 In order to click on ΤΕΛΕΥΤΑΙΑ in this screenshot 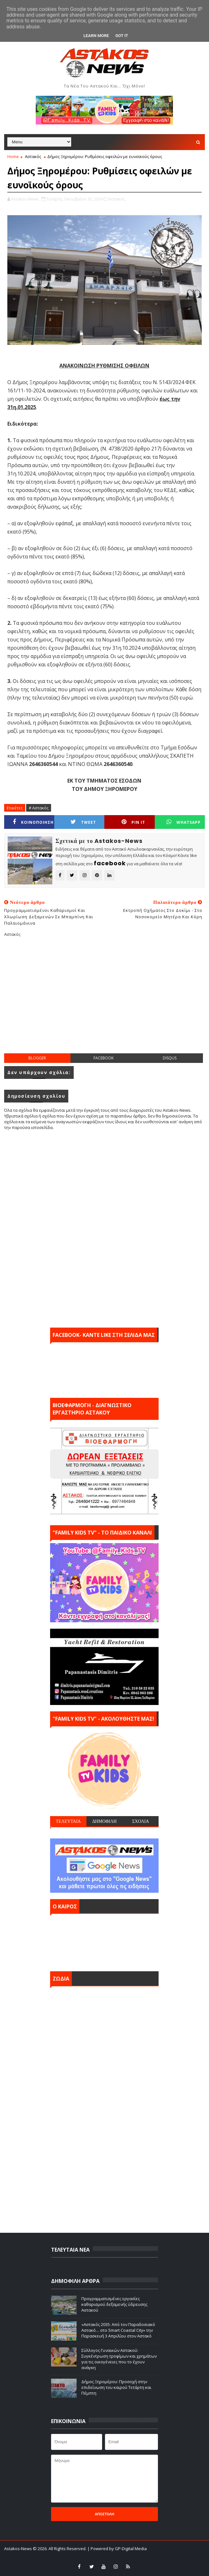, I will do `click(68, 1821)`.